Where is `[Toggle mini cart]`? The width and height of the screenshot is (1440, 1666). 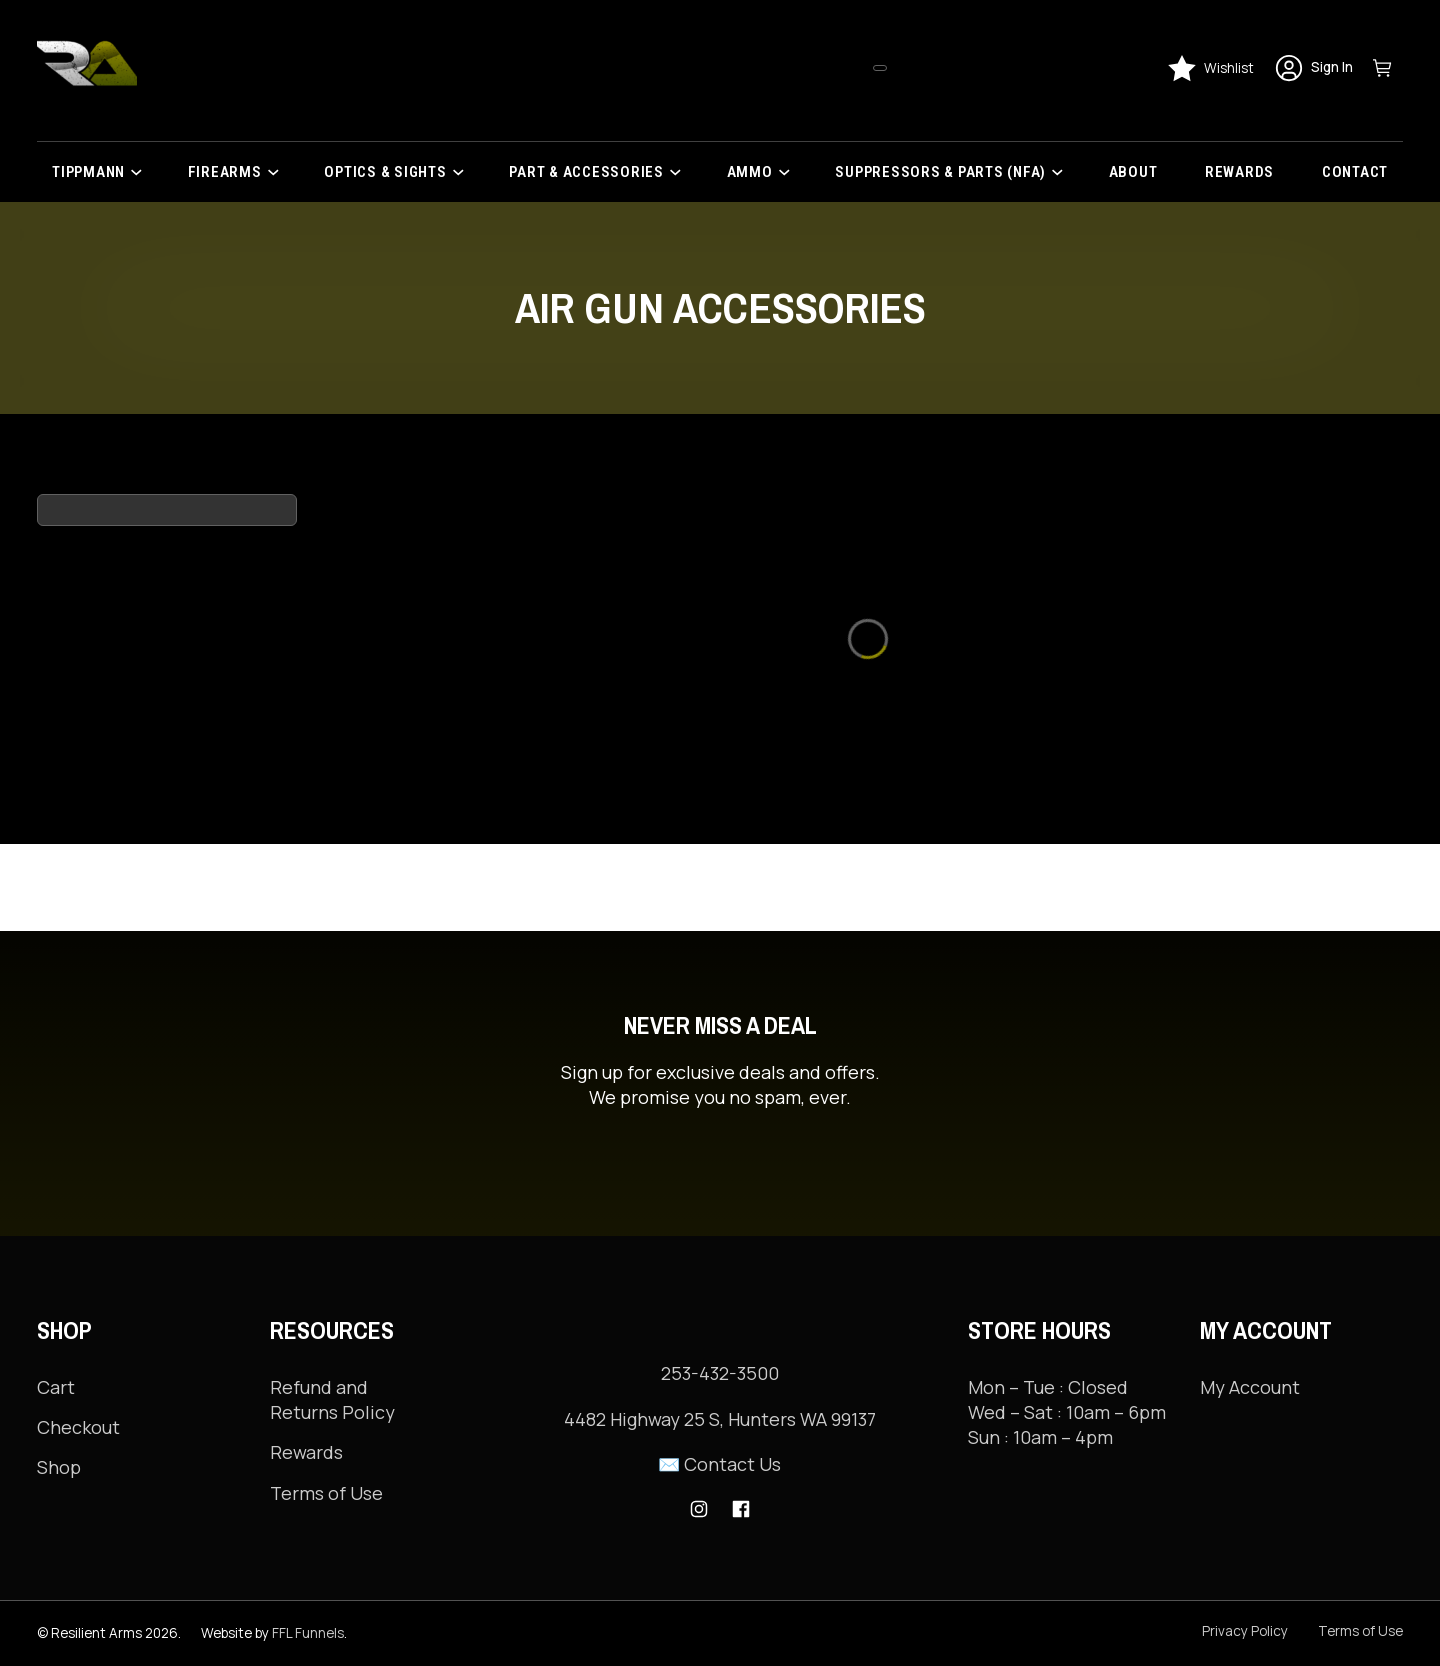 [Toggle mini cart] is located at coordinates (1388, 68).